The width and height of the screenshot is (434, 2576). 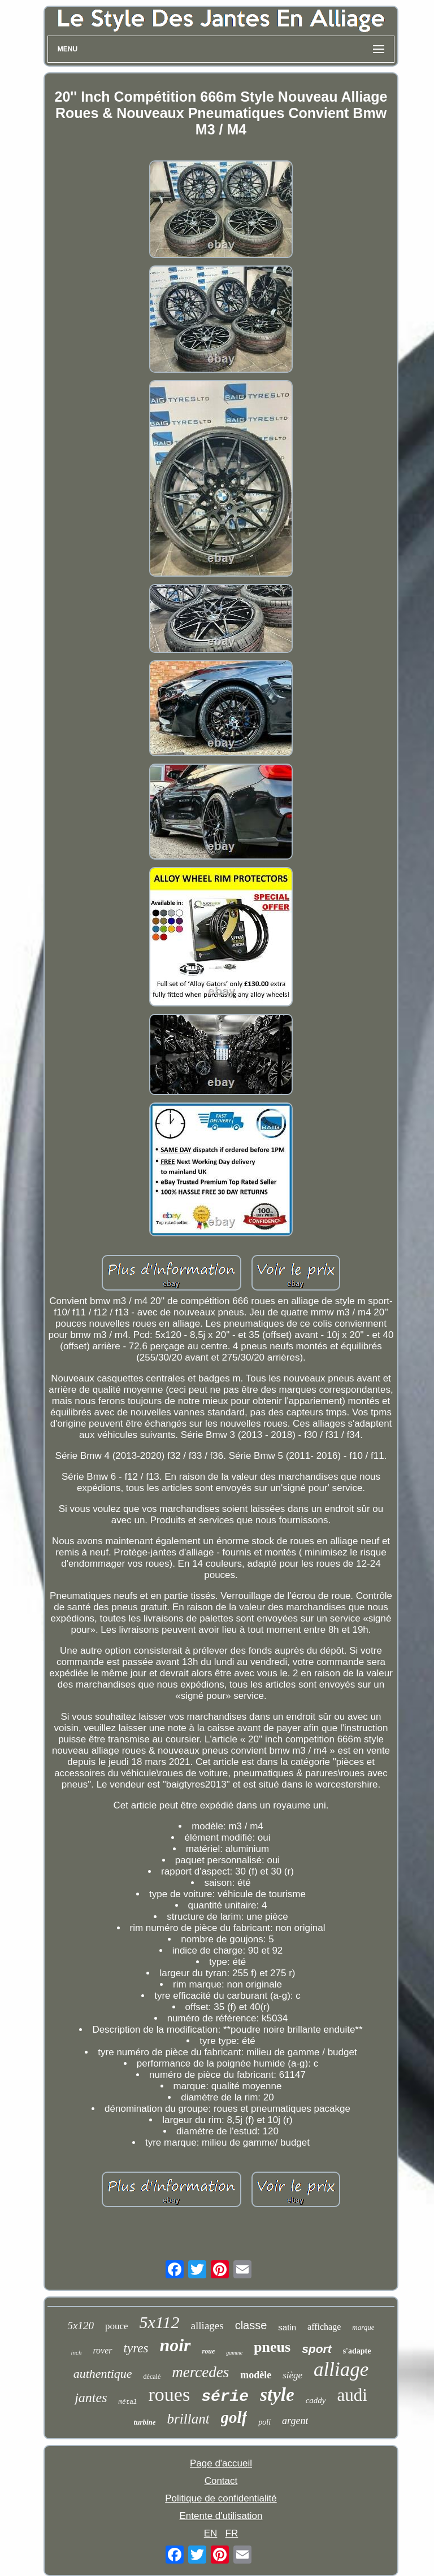 What do you see at coordinates (225, 2396) in the screenshot?
I see `série` at bounding box center [225, 2396].